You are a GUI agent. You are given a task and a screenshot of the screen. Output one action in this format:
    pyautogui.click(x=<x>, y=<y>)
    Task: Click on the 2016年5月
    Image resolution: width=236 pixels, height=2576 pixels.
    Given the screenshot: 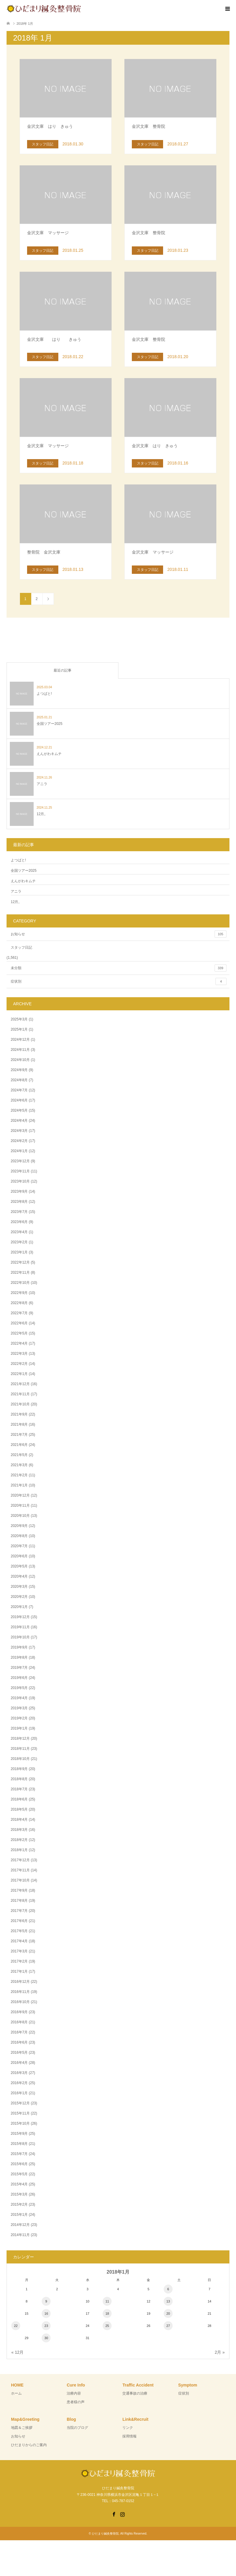 What is the action you would take?
    pyautogui.click(x=19, y=2052)
    